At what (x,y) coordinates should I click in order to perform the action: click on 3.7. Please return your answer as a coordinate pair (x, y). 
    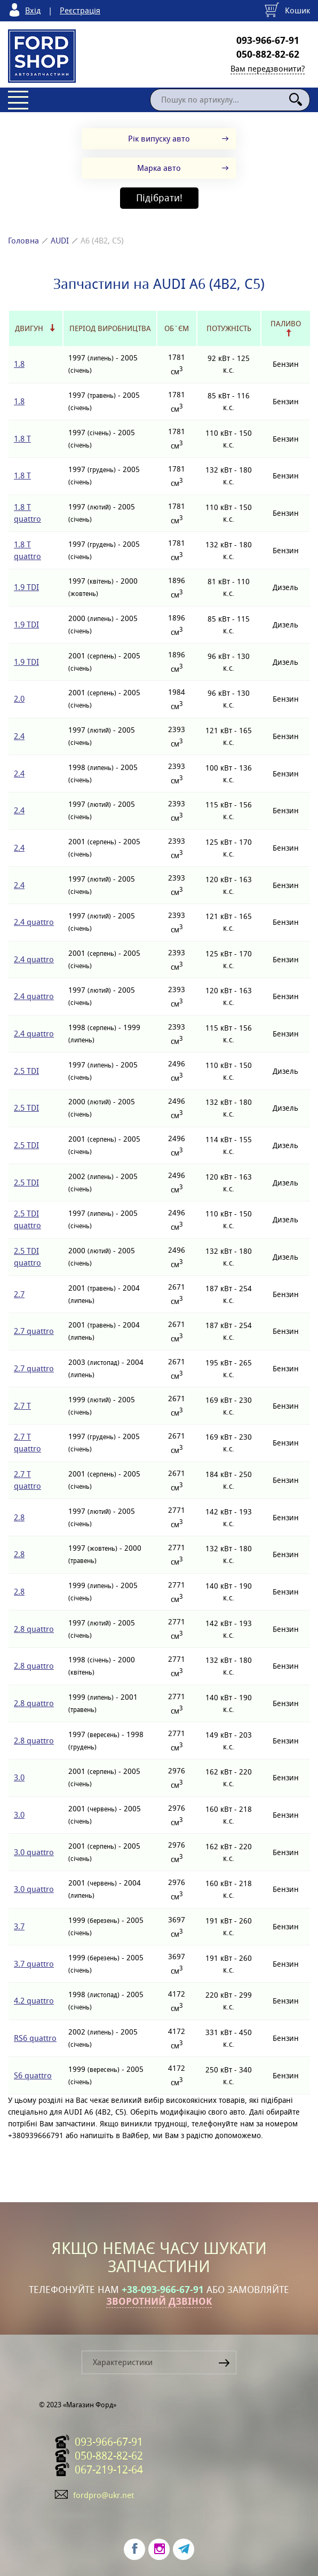
    Looking at the image, I should click on (19, 1926).